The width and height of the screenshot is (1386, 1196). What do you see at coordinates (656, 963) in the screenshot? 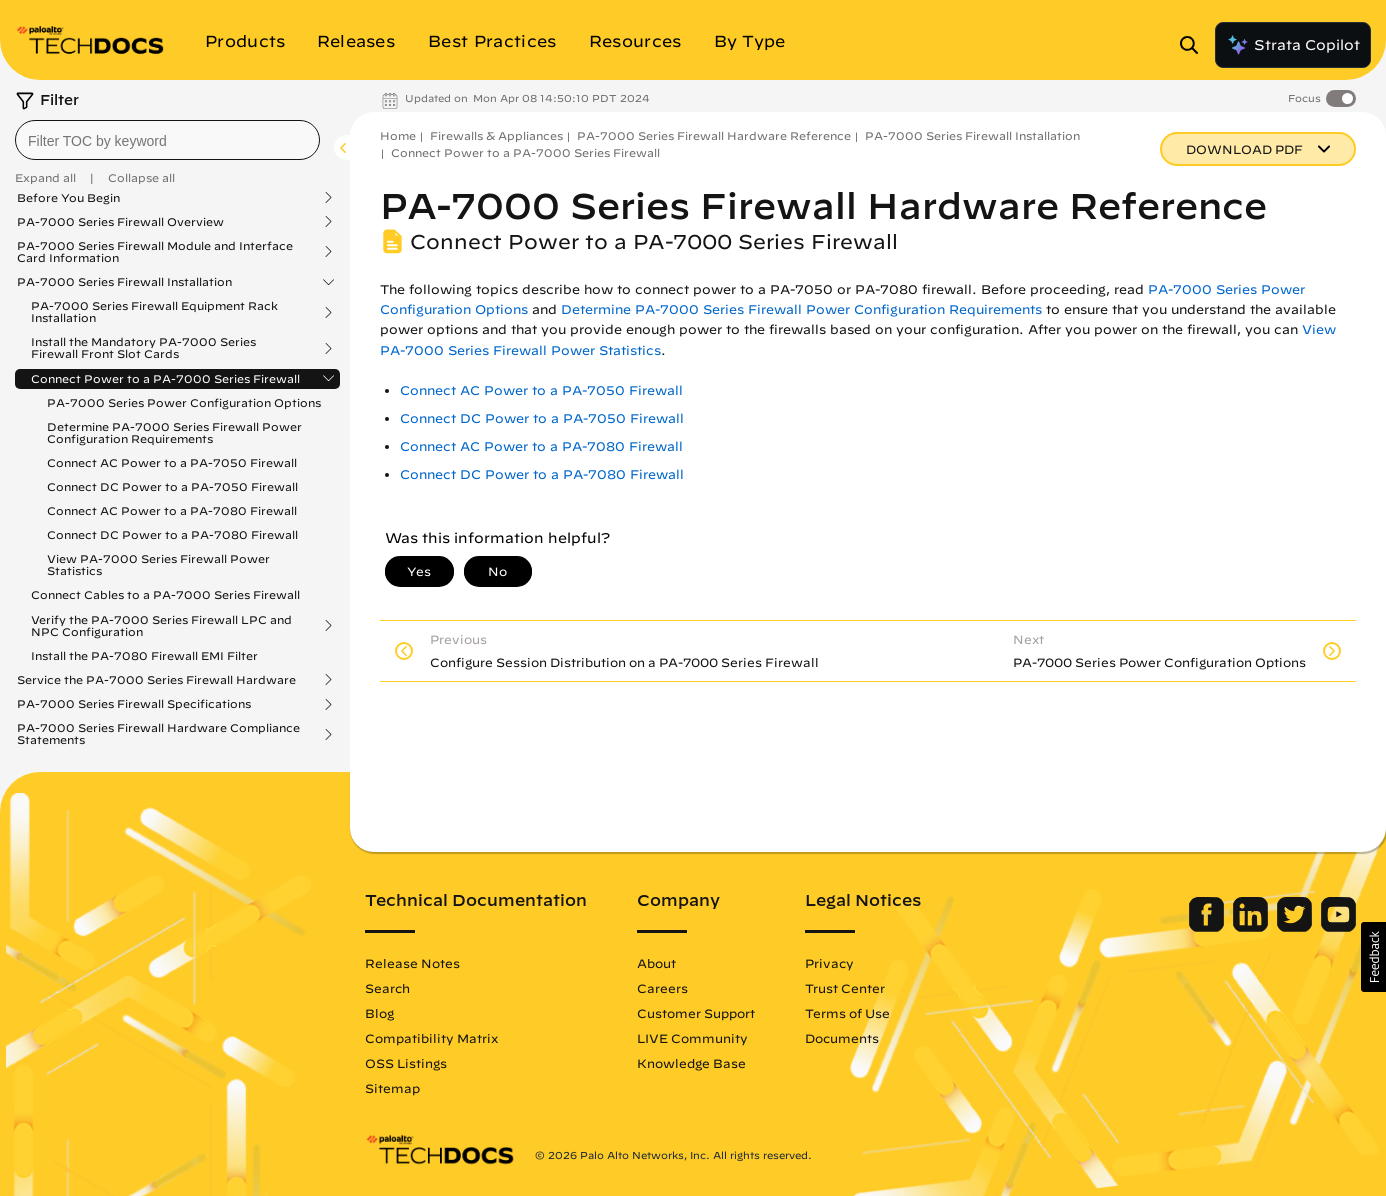
I see `About` at bounding box center [656, 963].